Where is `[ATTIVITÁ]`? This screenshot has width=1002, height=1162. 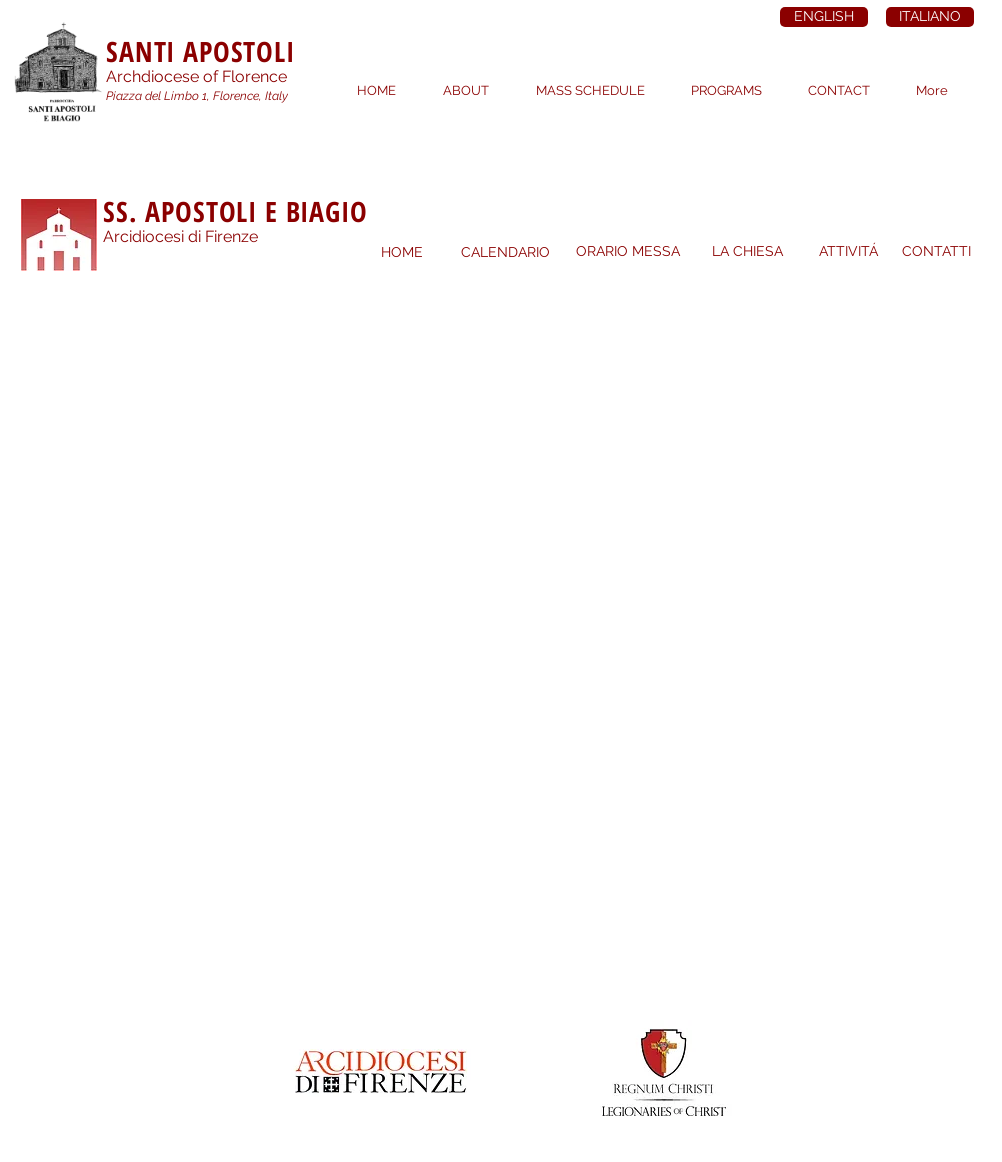
[ATTIVITÁ] is located at coordinates (848, 252).